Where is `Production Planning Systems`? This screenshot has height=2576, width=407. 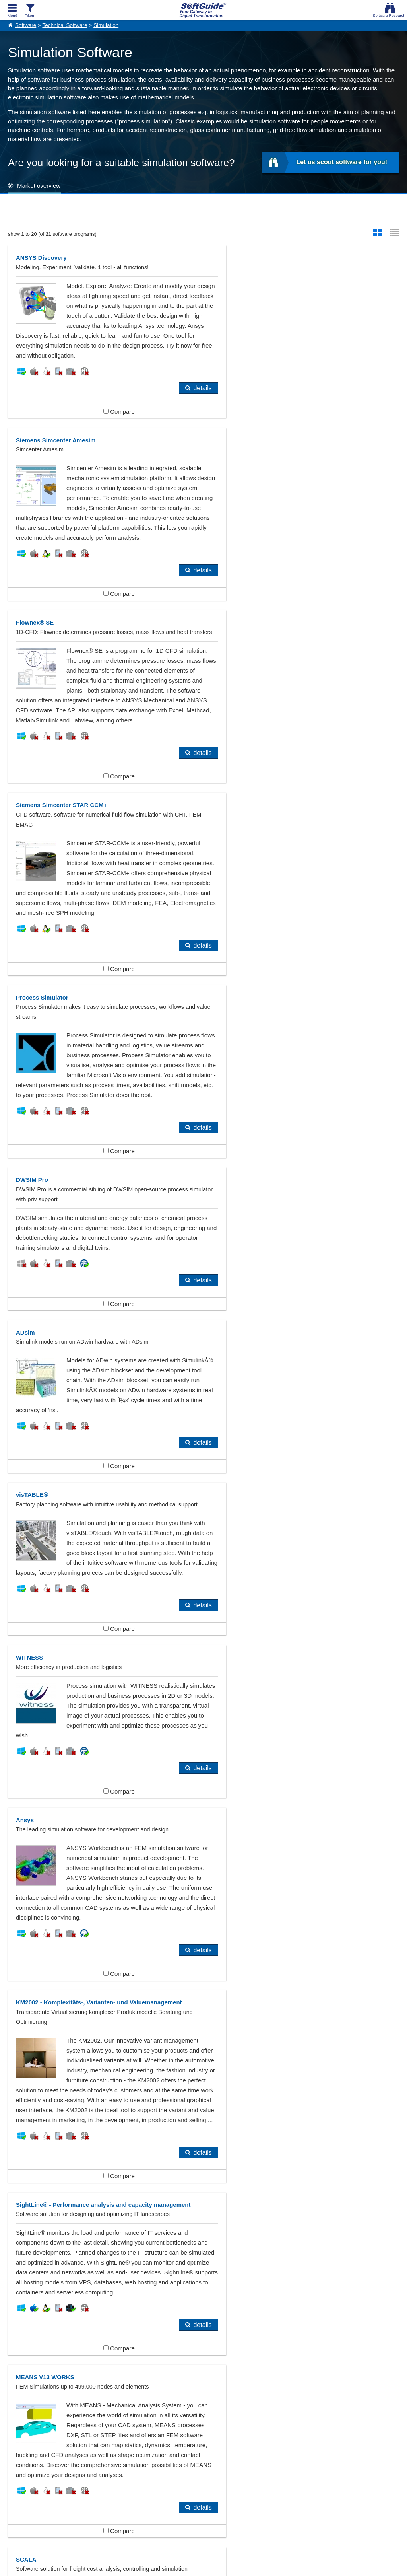
Production Planning Systems is located at coordinates (59, 2380).